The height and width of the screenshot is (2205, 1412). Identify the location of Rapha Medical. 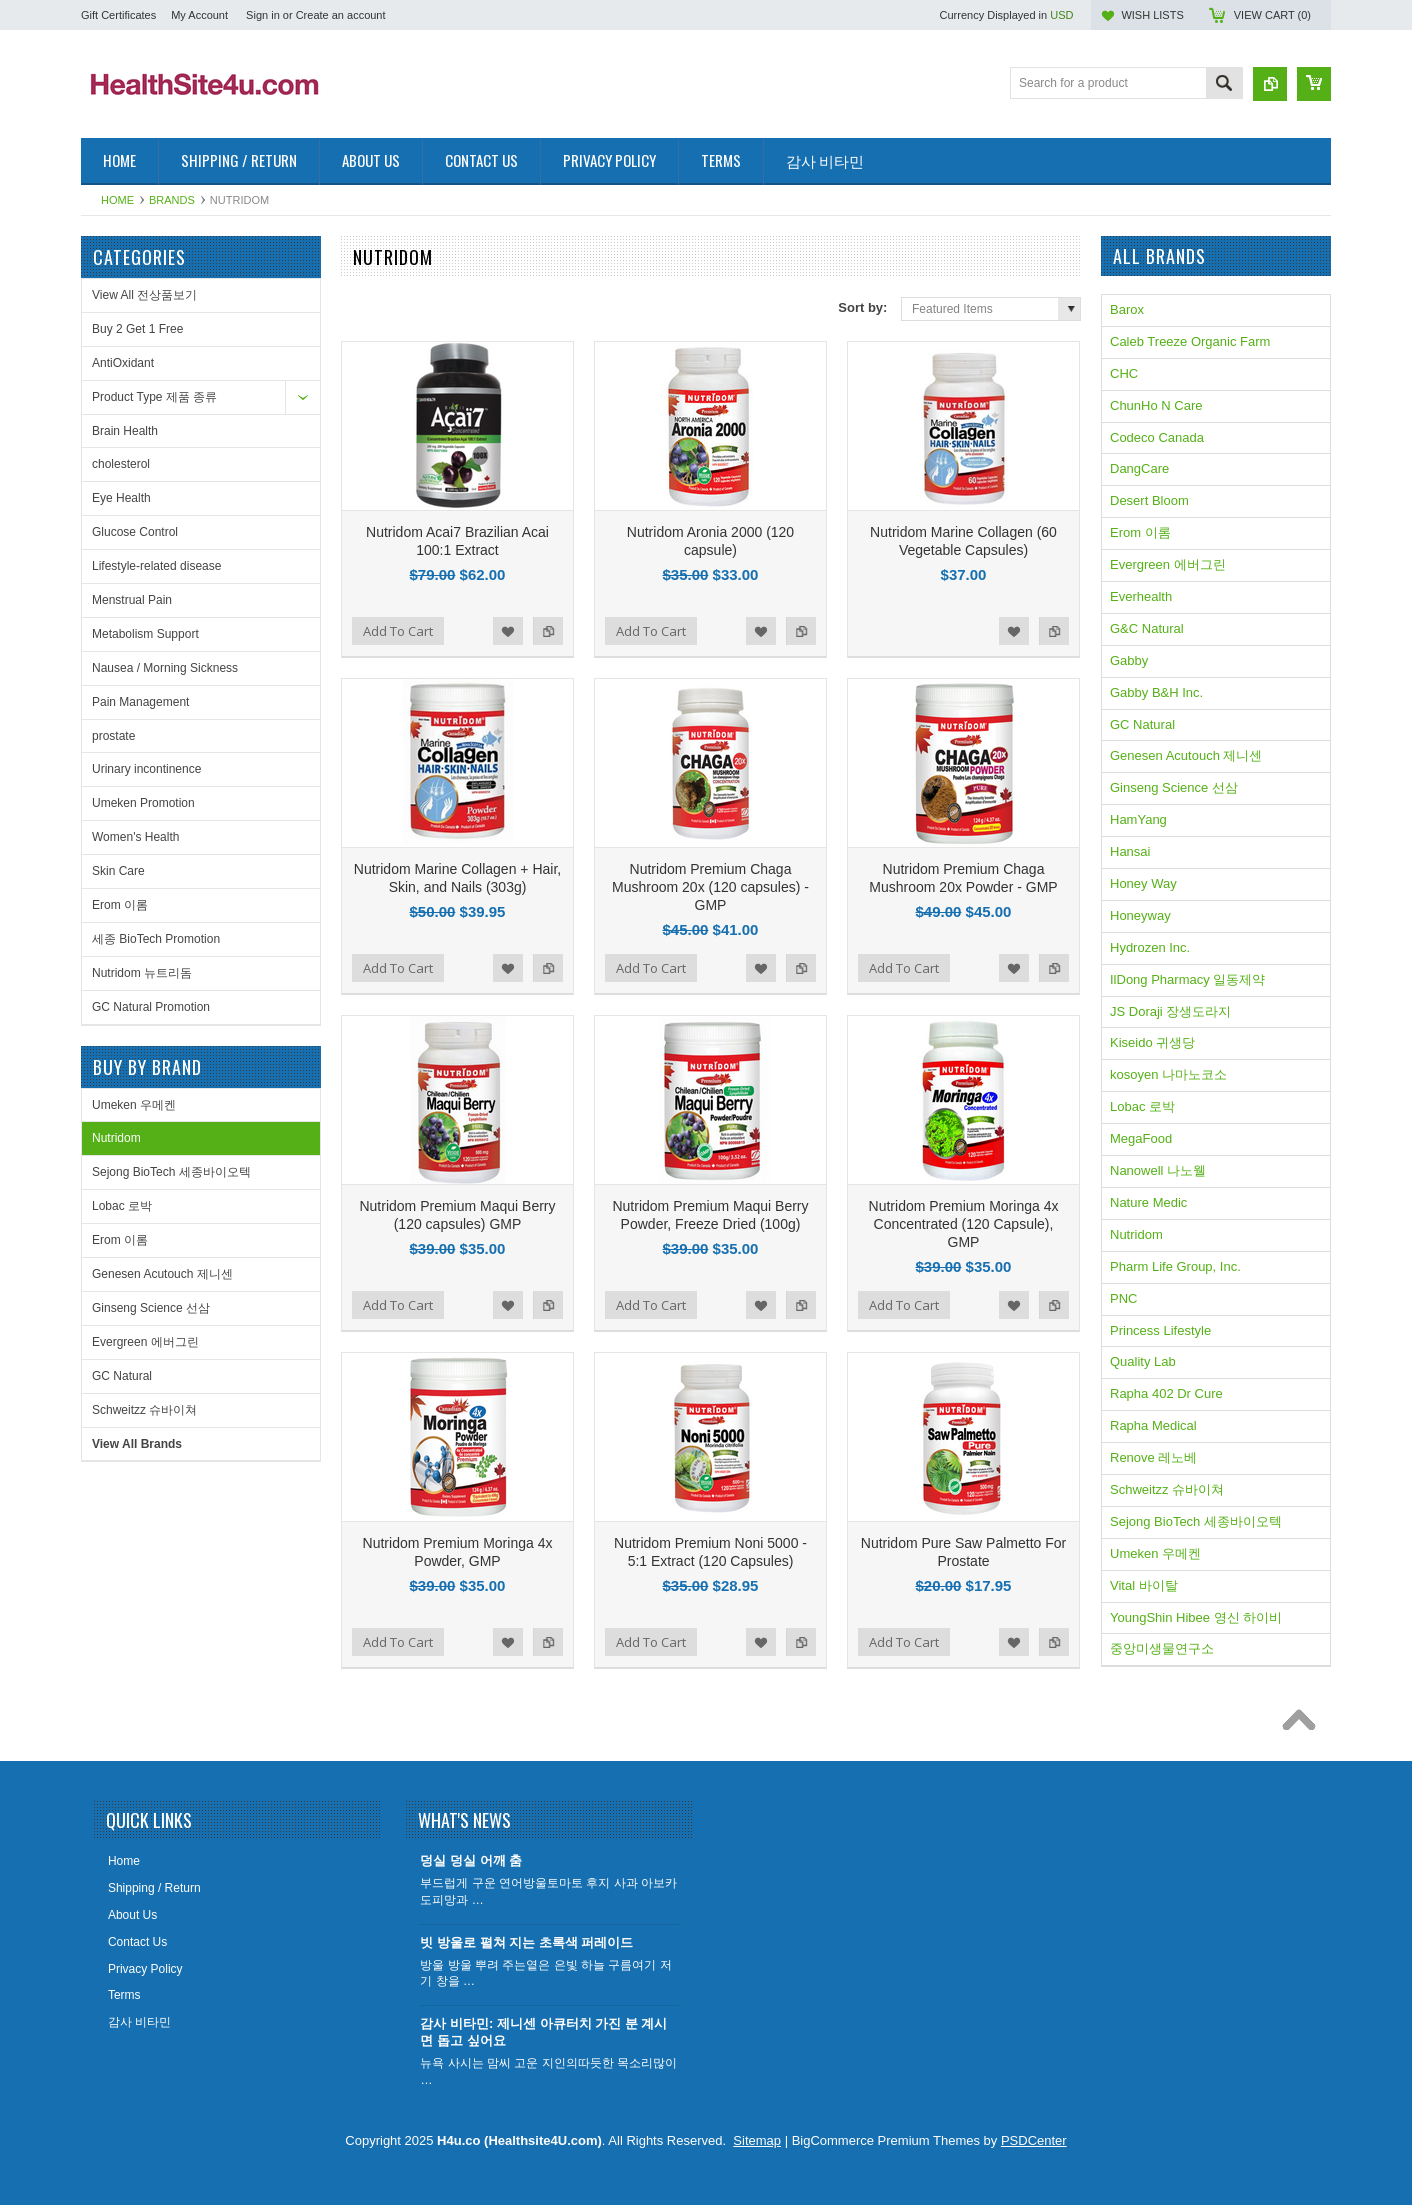
(1153, 1425).